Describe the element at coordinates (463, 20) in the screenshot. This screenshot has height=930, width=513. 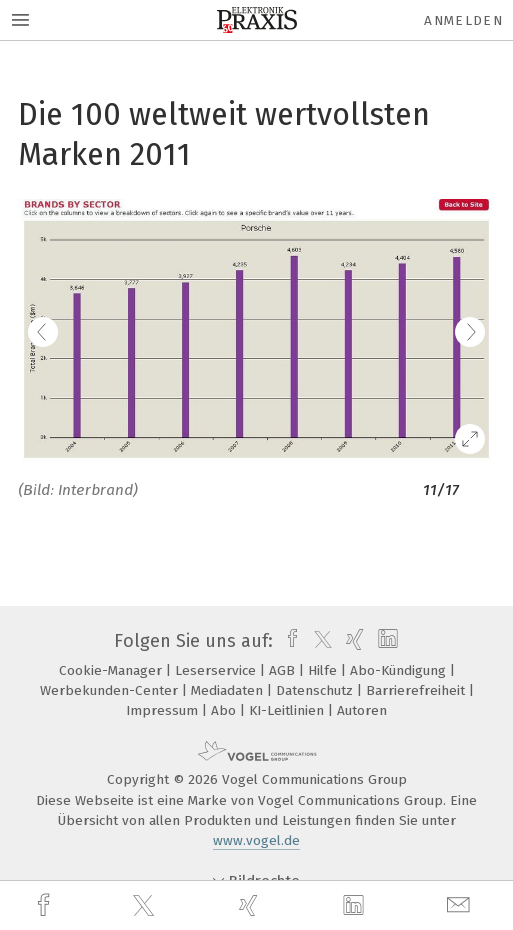
I see `Anmelden` at that location.